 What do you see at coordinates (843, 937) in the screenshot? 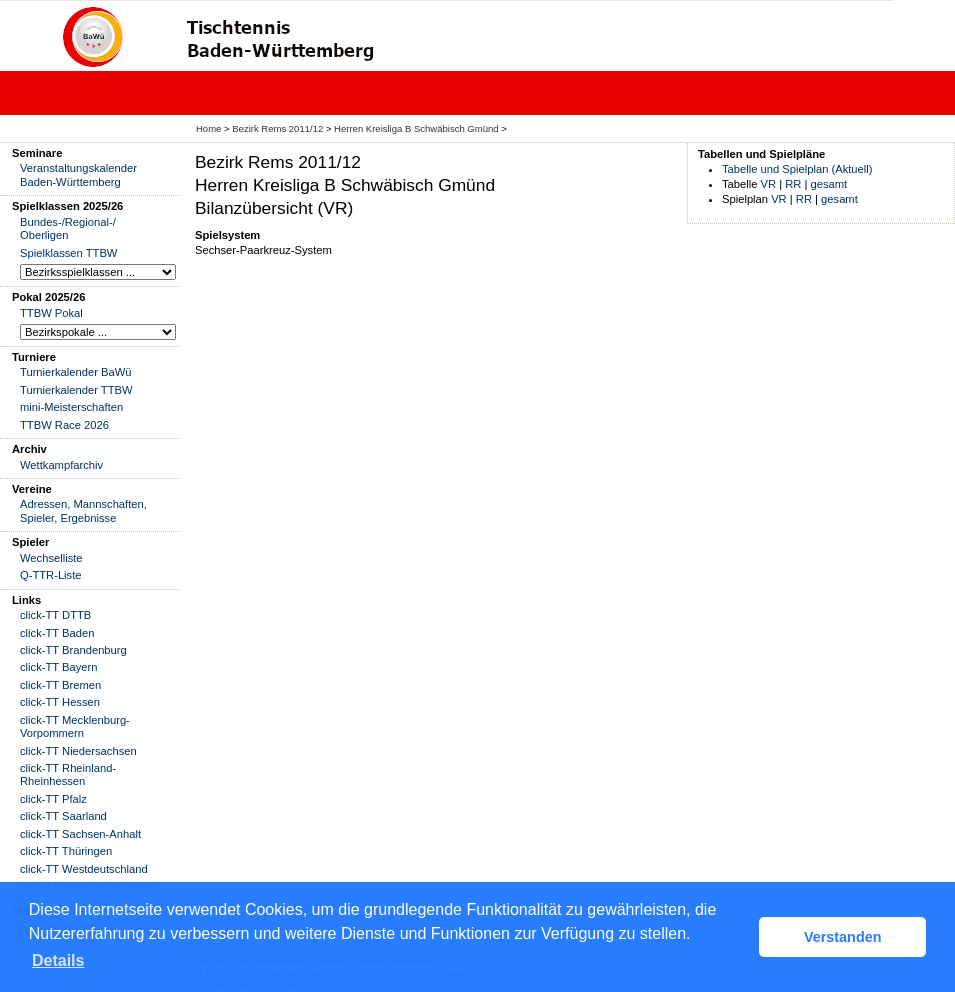
I see `Verstanden [button]` at bounding box center [843, 937].